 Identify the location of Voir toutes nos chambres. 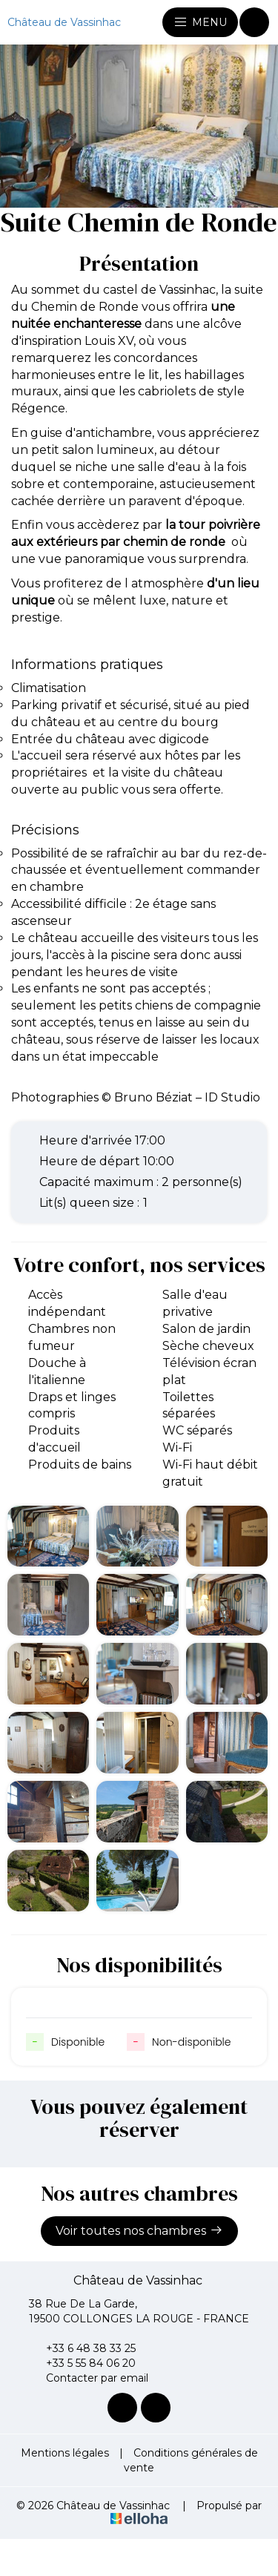
(139, 2230).